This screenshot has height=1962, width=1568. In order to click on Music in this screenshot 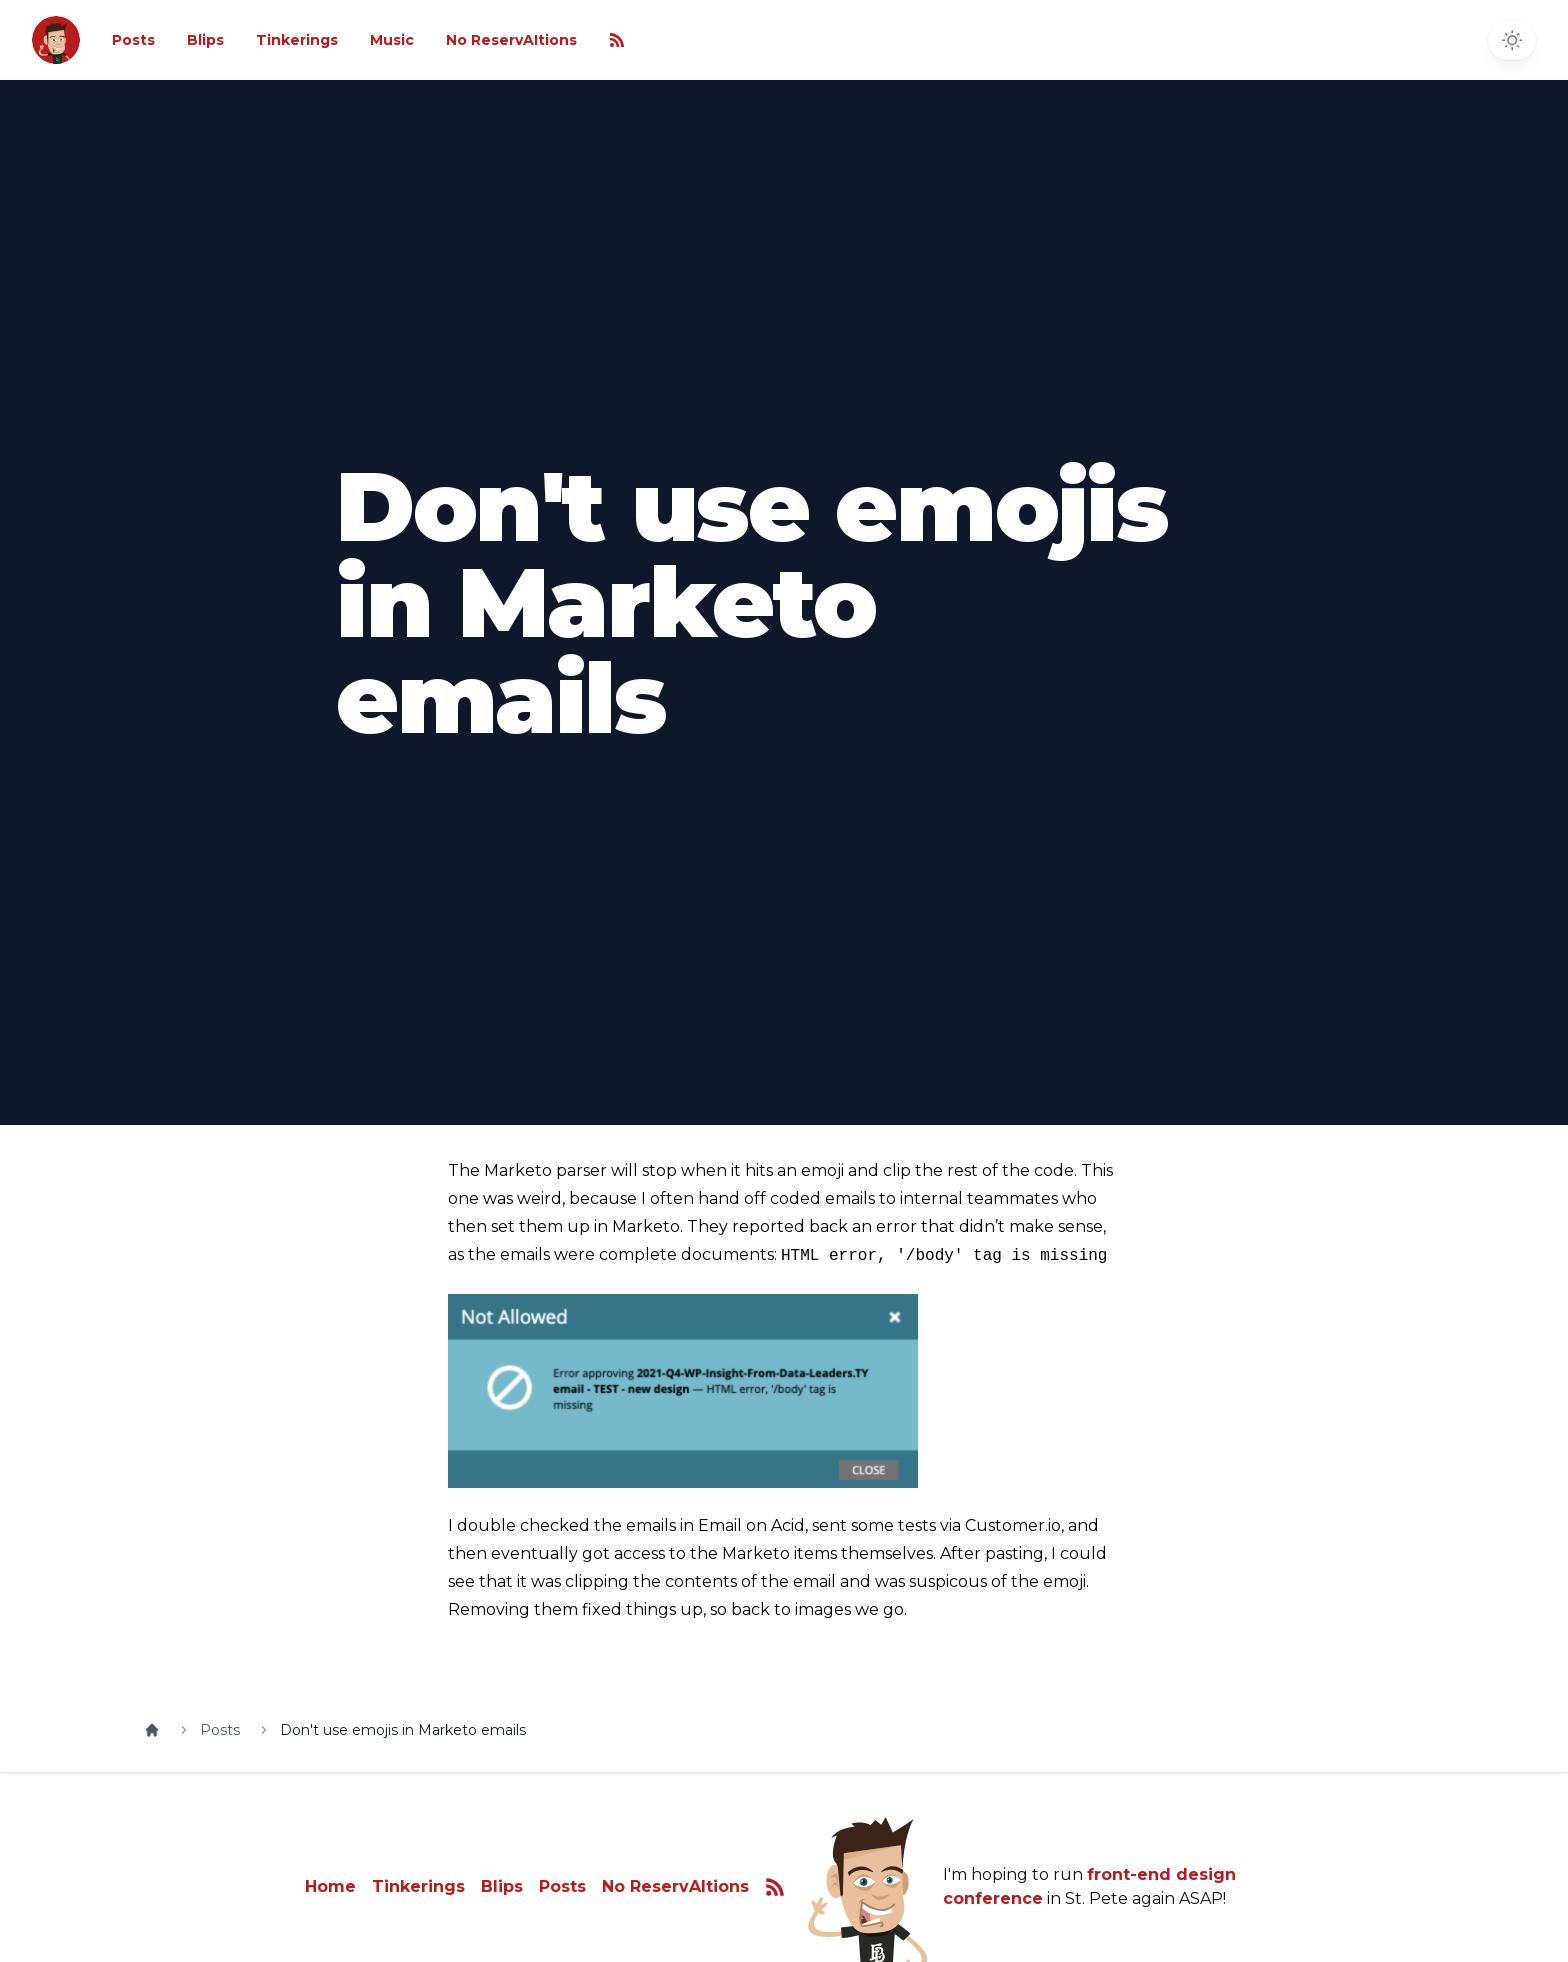, I will do `click(392, 40)`.